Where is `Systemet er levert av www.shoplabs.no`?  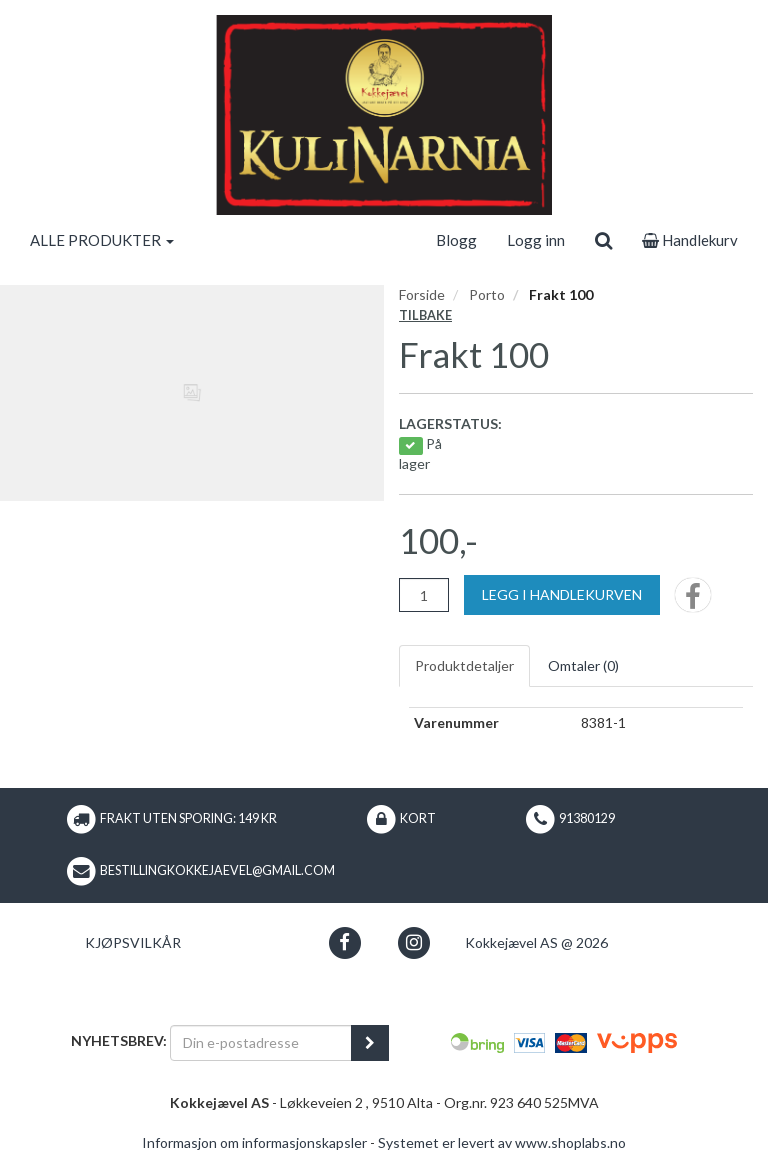
Systemet er levert av www.shoplabs.no is located at coordinates (502, 1142).